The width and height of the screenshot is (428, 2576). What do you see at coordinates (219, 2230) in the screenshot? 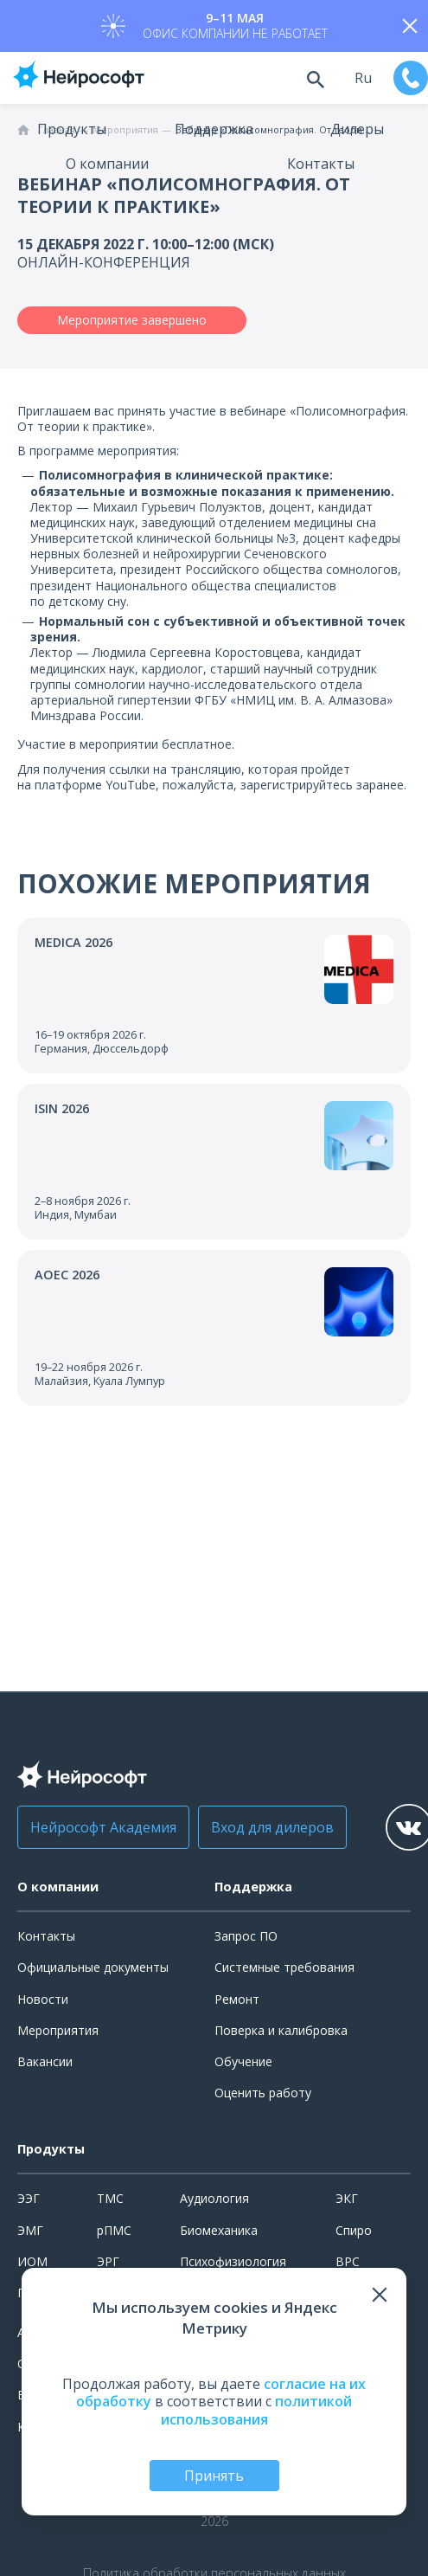
I see `Биомеханика` at bounding box center [219, 2230].